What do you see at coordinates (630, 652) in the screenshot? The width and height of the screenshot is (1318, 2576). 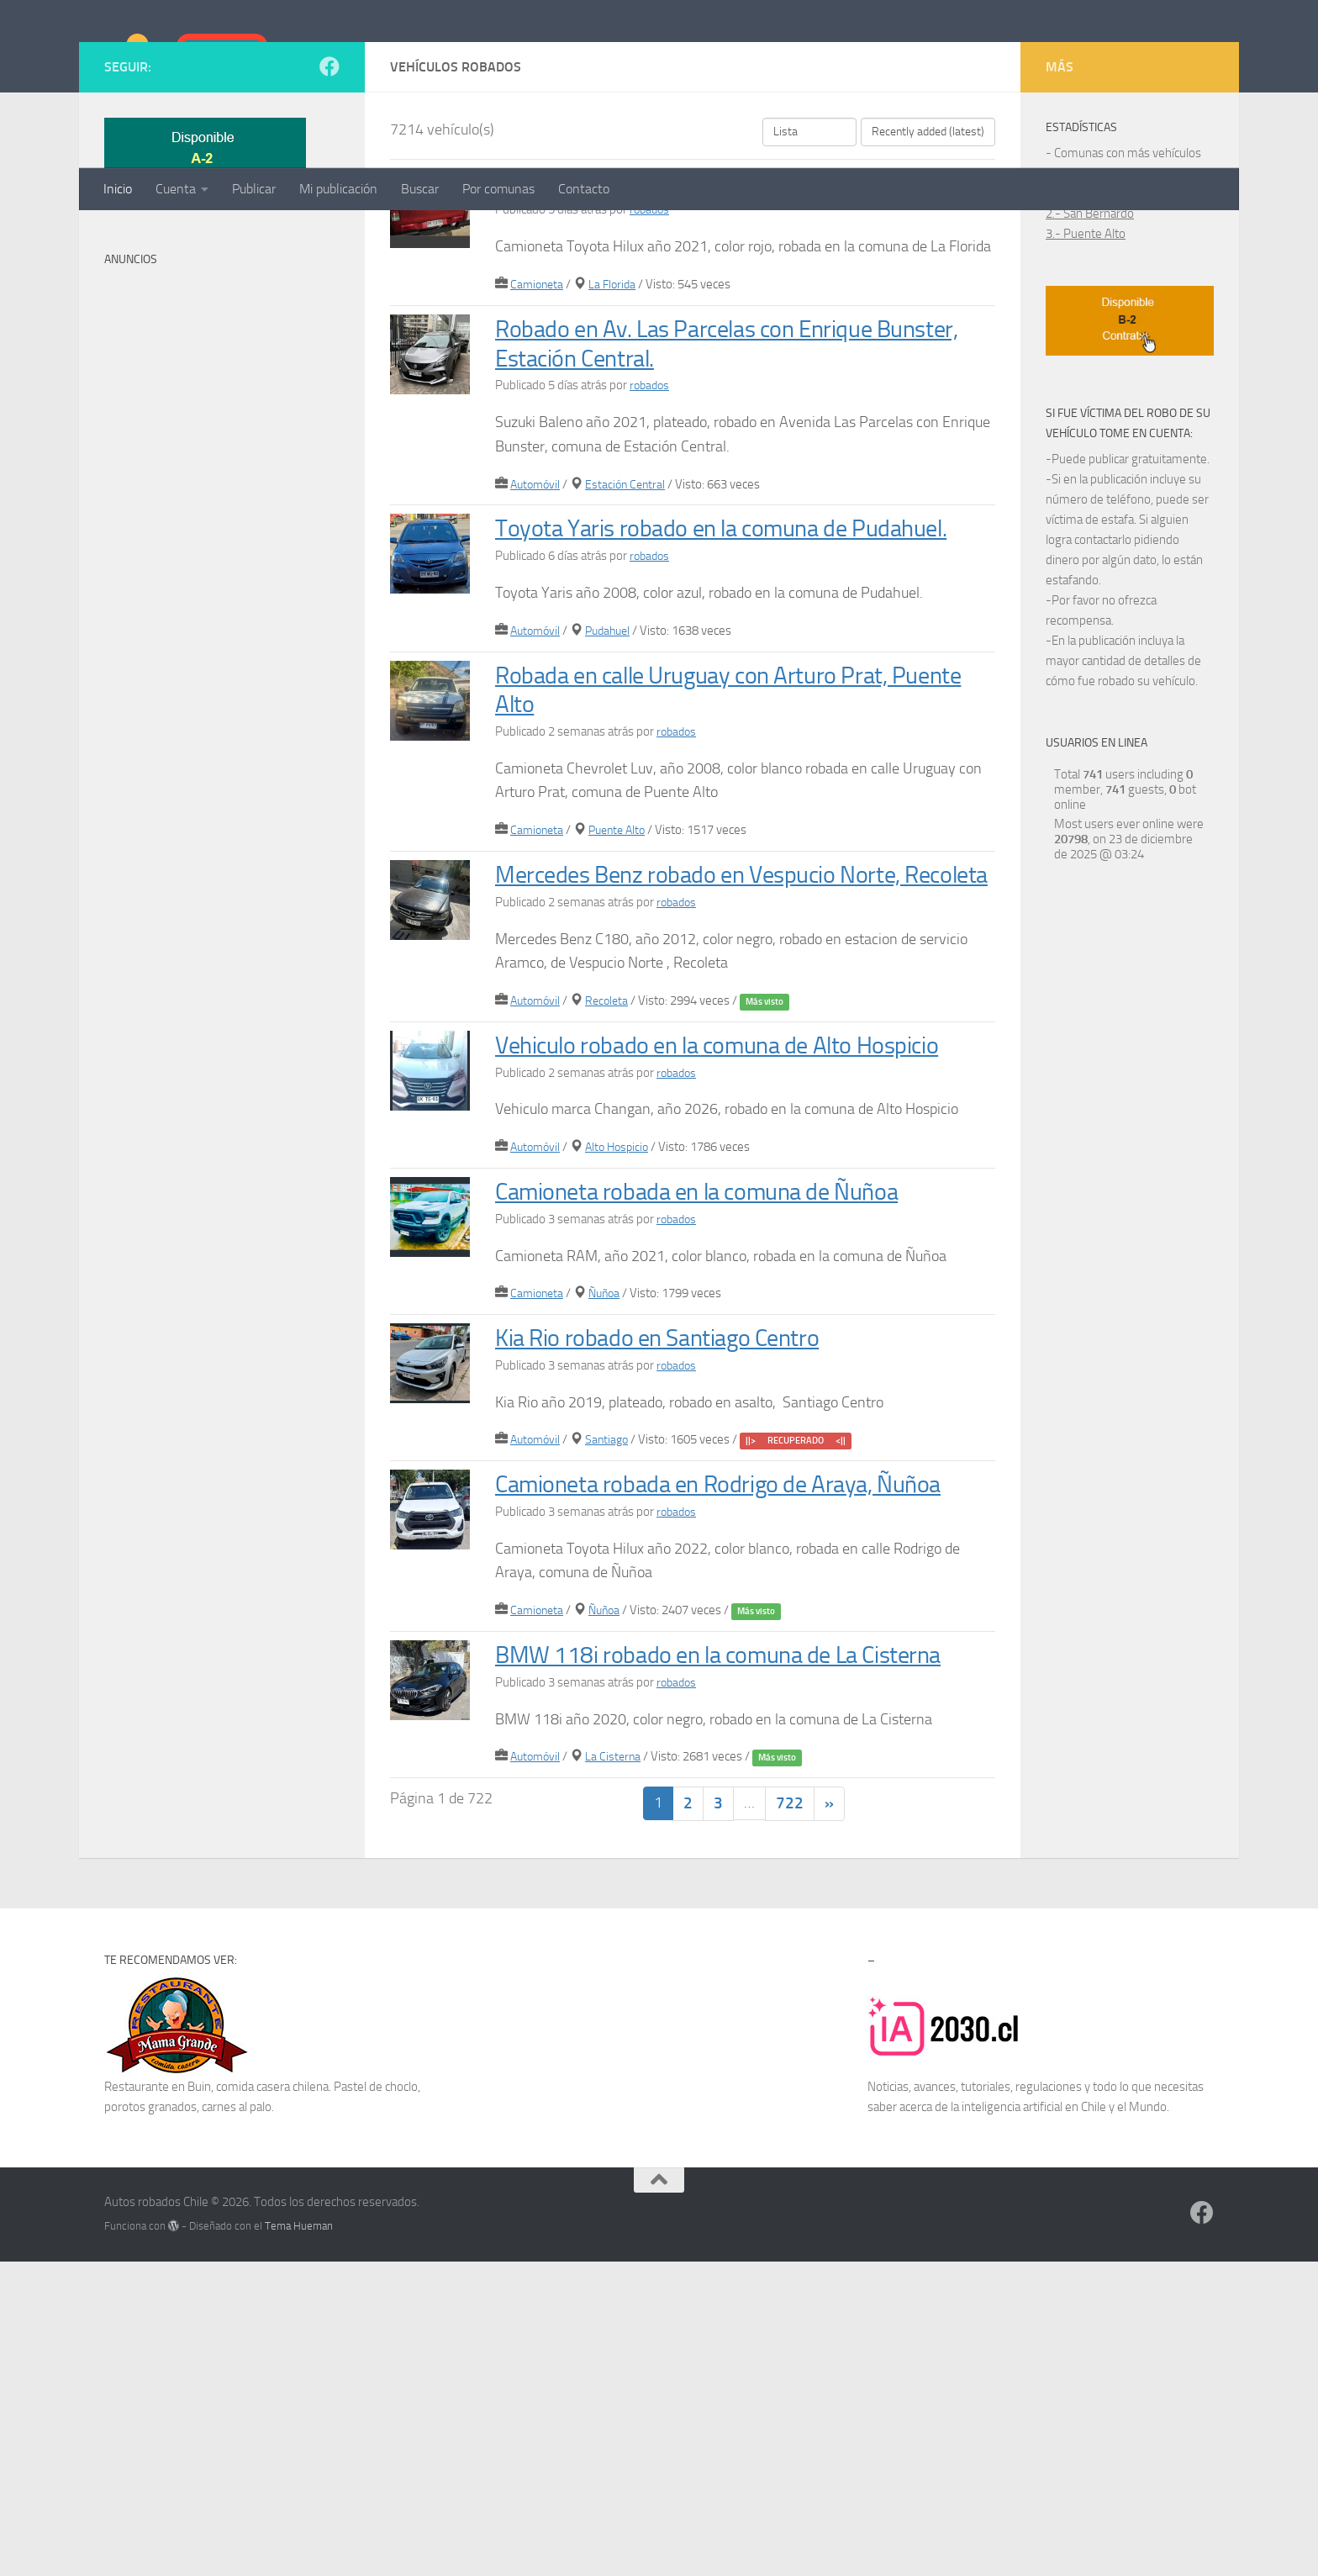 I see `Estación Central` at bounding box center [630, 652].